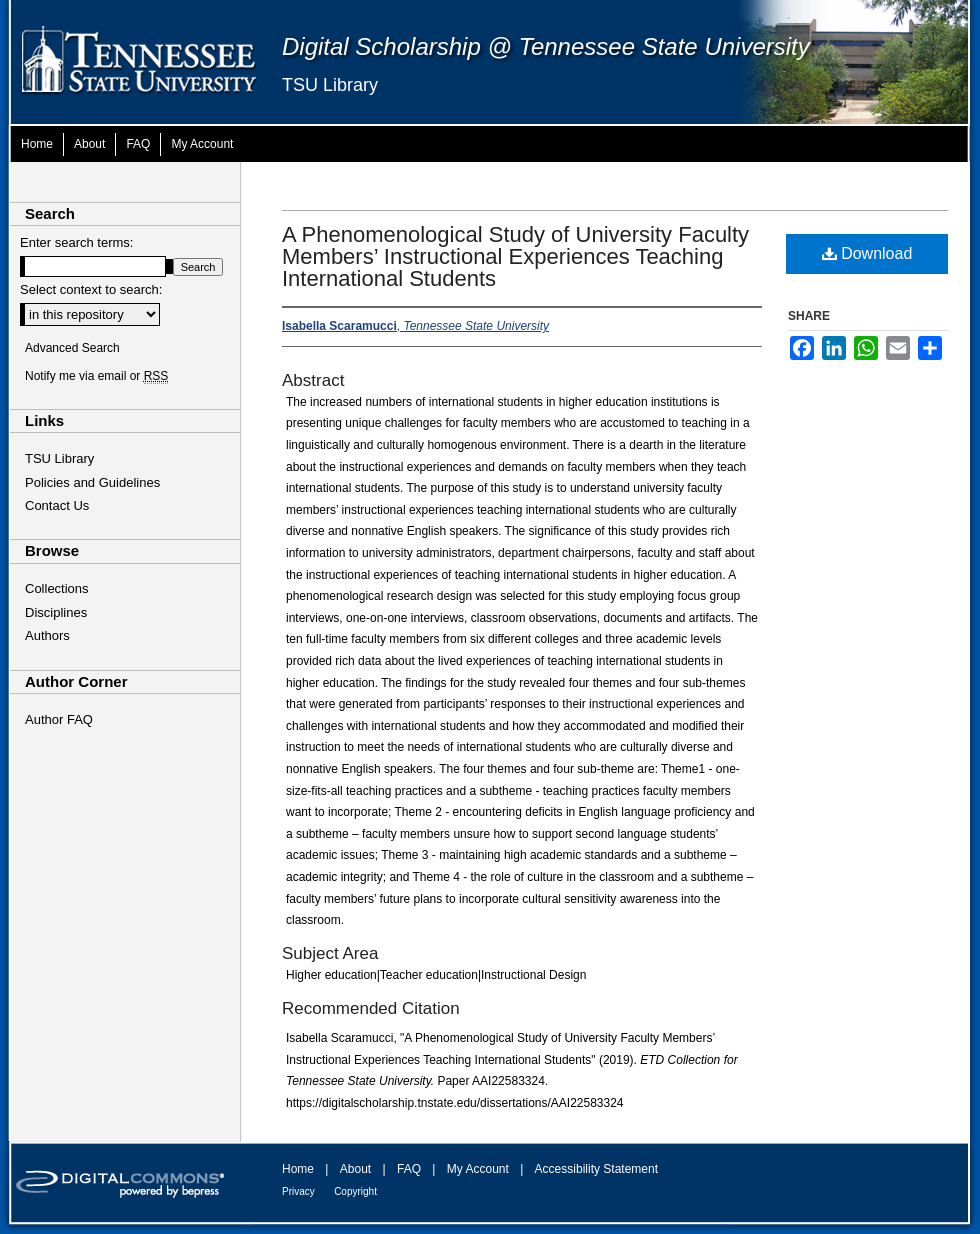 The width and height of the screenshot is (980, 1234). Describe the element at coordinates (57, 588) in the screenshot. I see `Collections` at that location.